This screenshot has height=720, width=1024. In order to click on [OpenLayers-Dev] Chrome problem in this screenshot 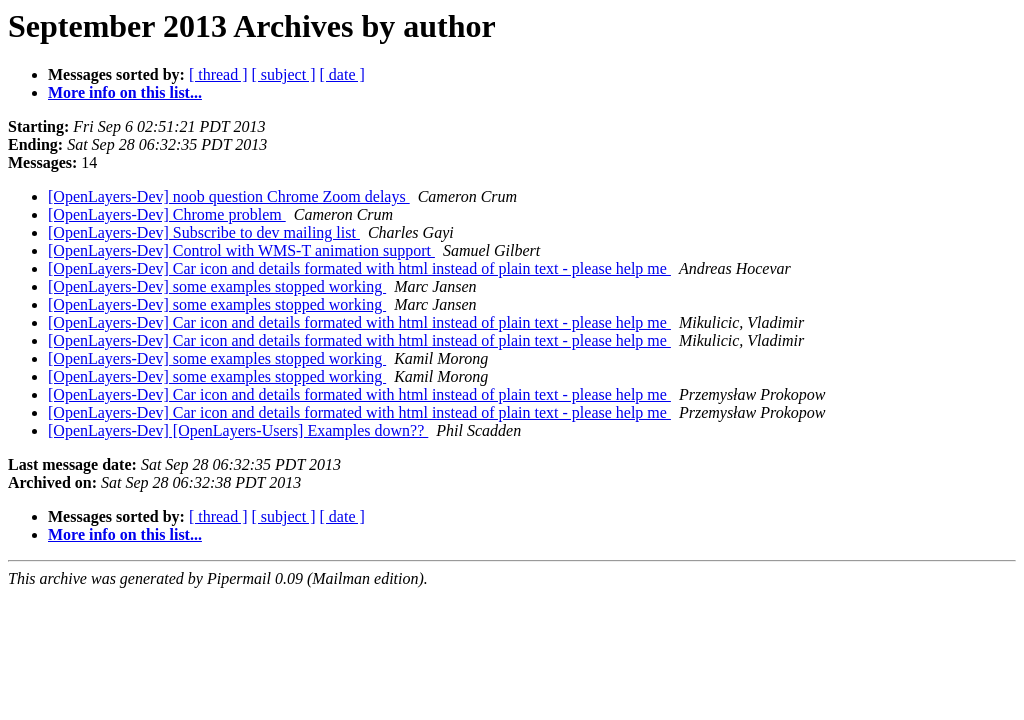, I will do `click(167, 214)`.